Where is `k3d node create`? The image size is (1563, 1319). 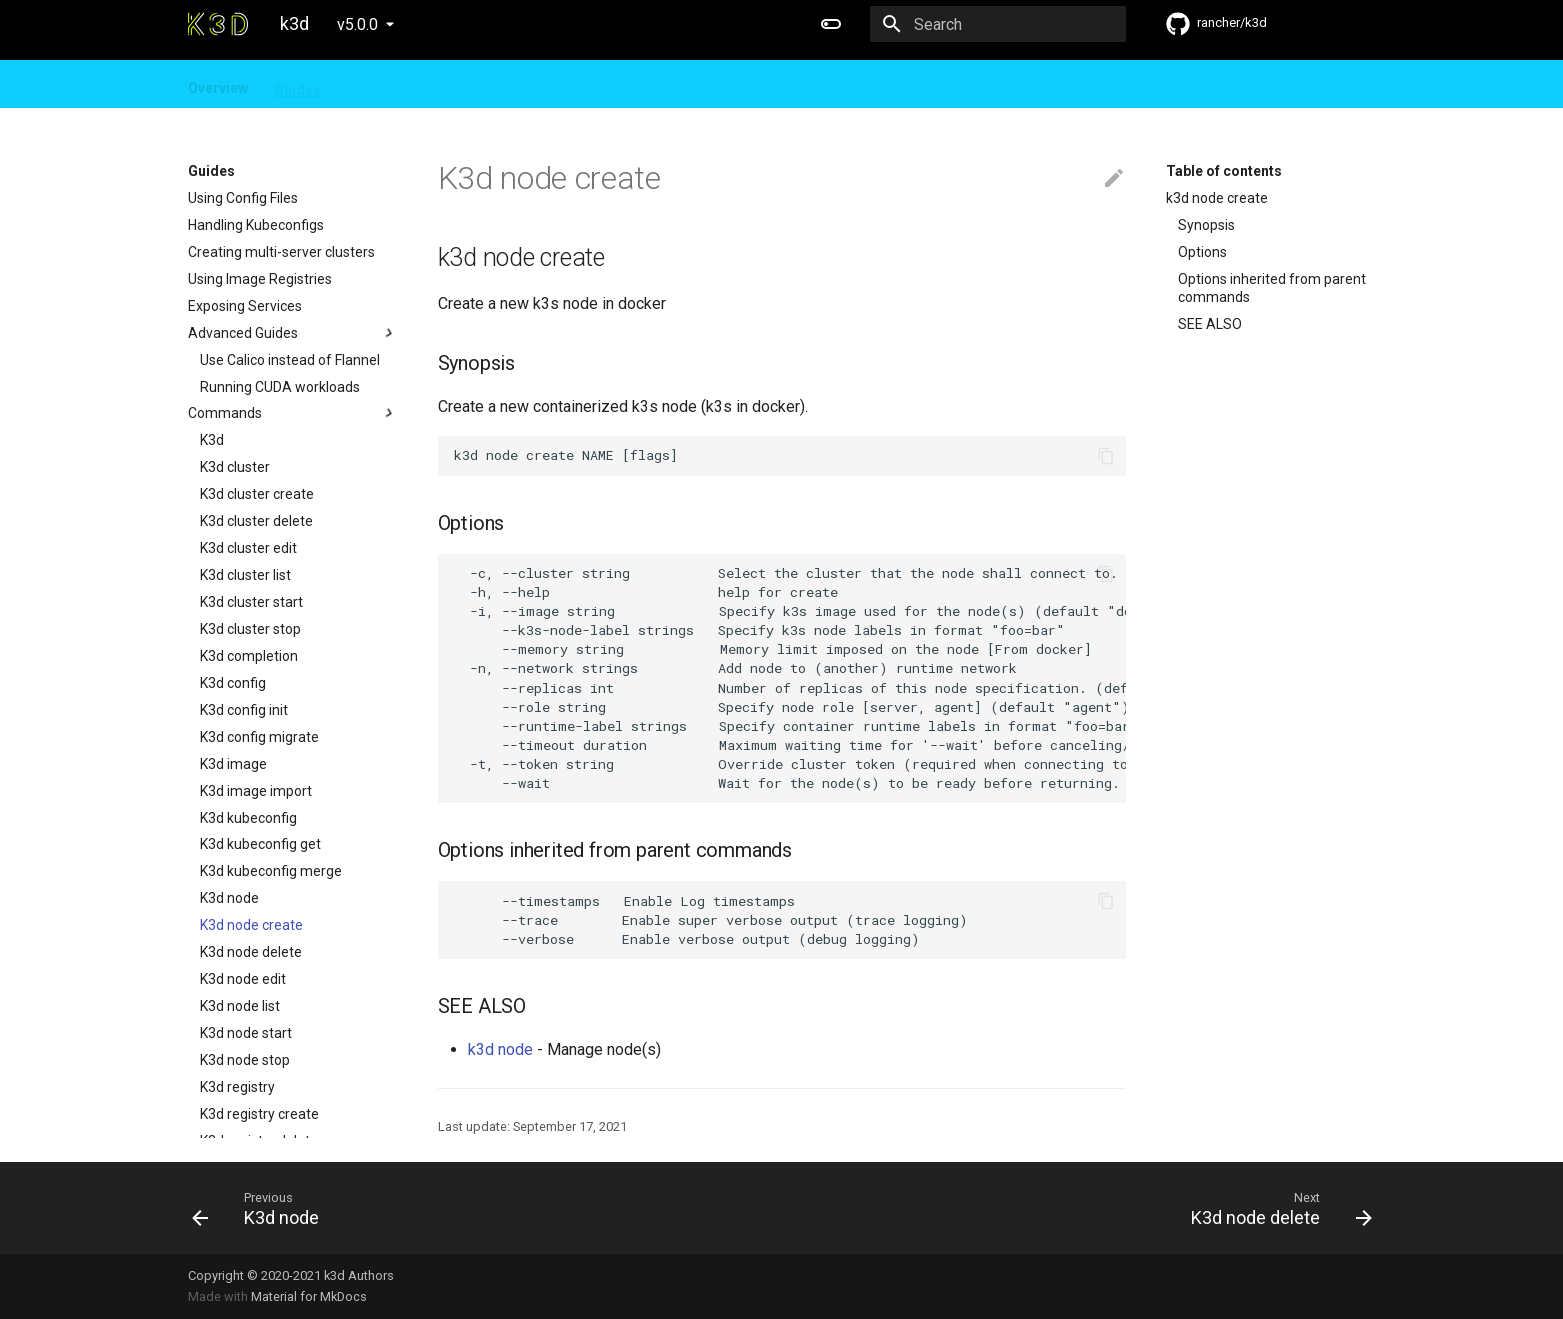 k3d node create is located at coordinates (1217, 198).